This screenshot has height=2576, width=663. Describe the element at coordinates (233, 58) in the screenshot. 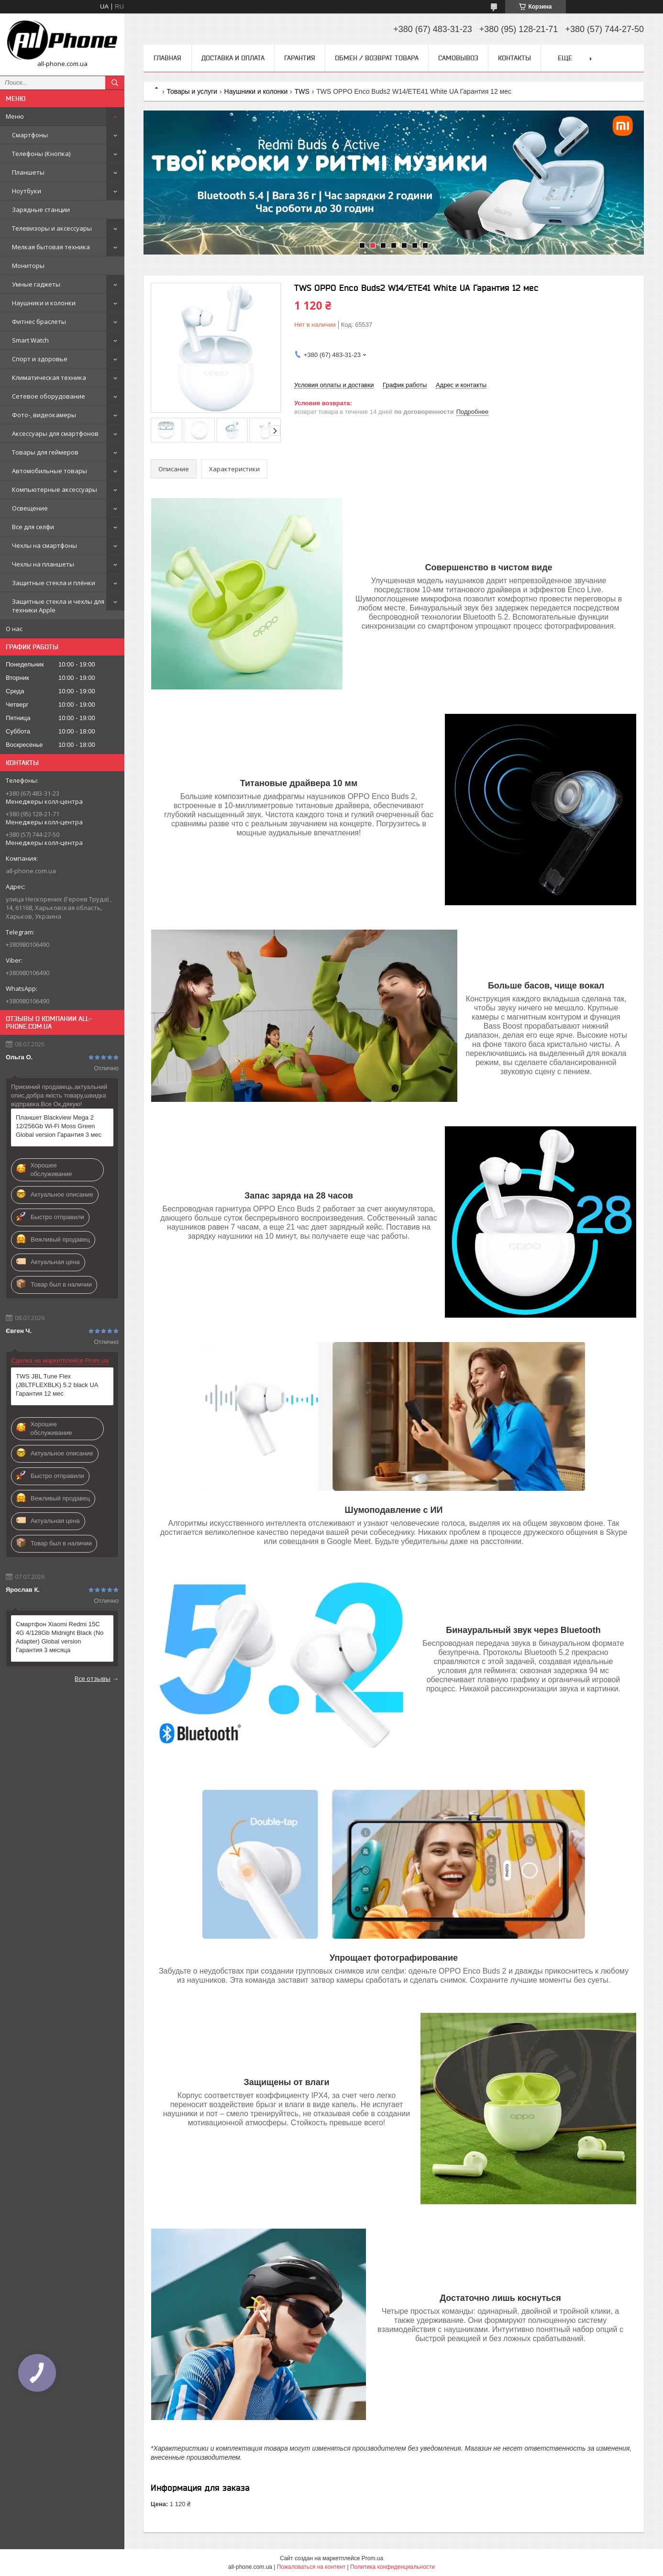

I see `Доставка и оплата` at that location.